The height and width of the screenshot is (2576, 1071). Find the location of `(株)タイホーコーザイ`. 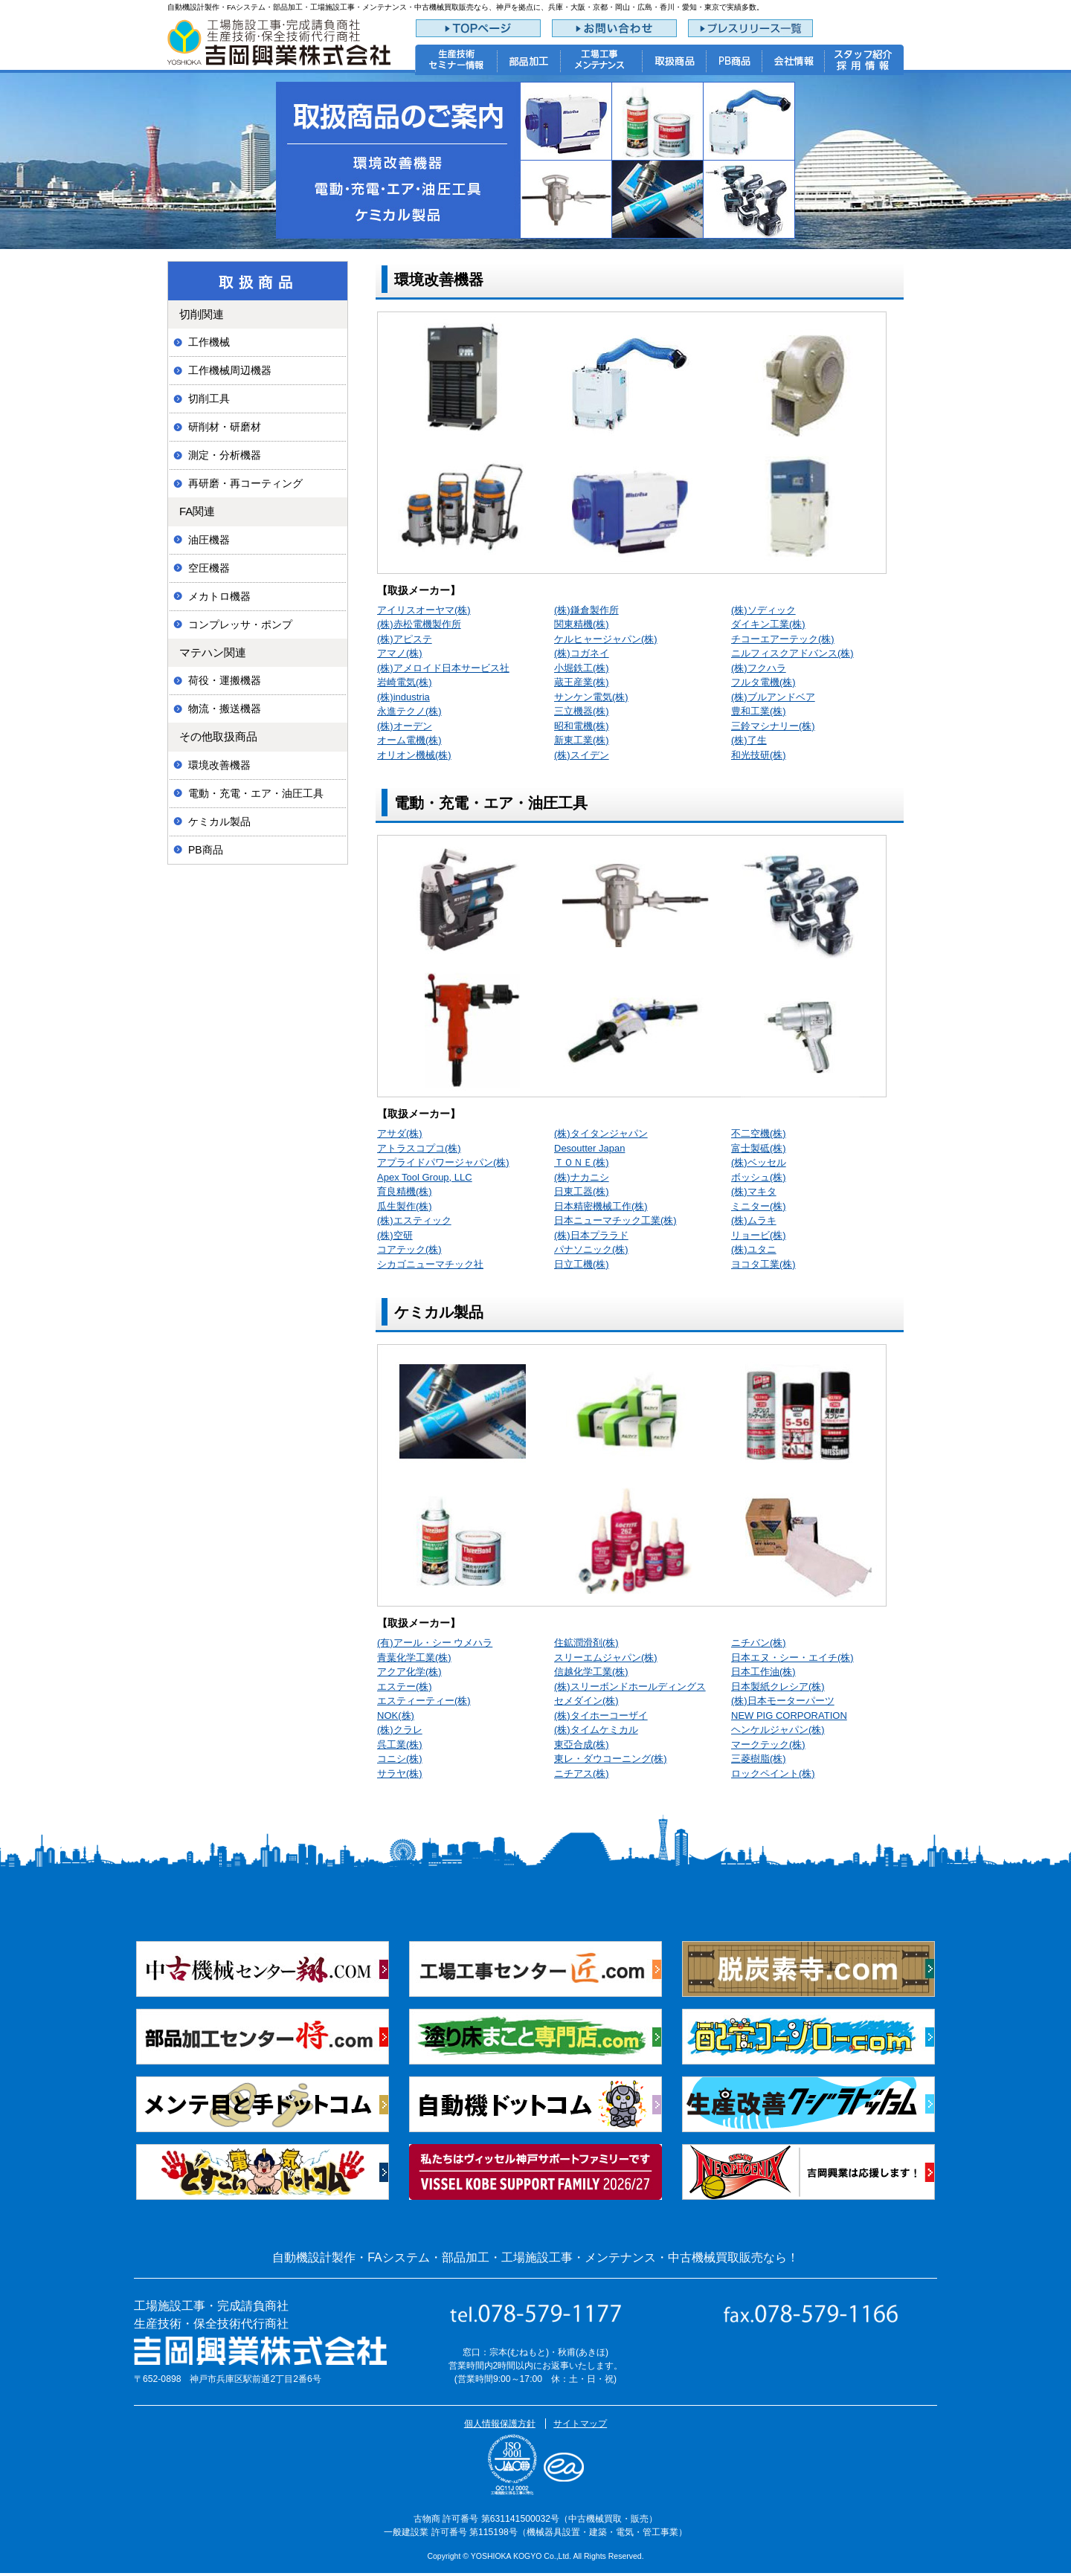

(株)タイホーコーザイ is located at coordinates (601, 1715).